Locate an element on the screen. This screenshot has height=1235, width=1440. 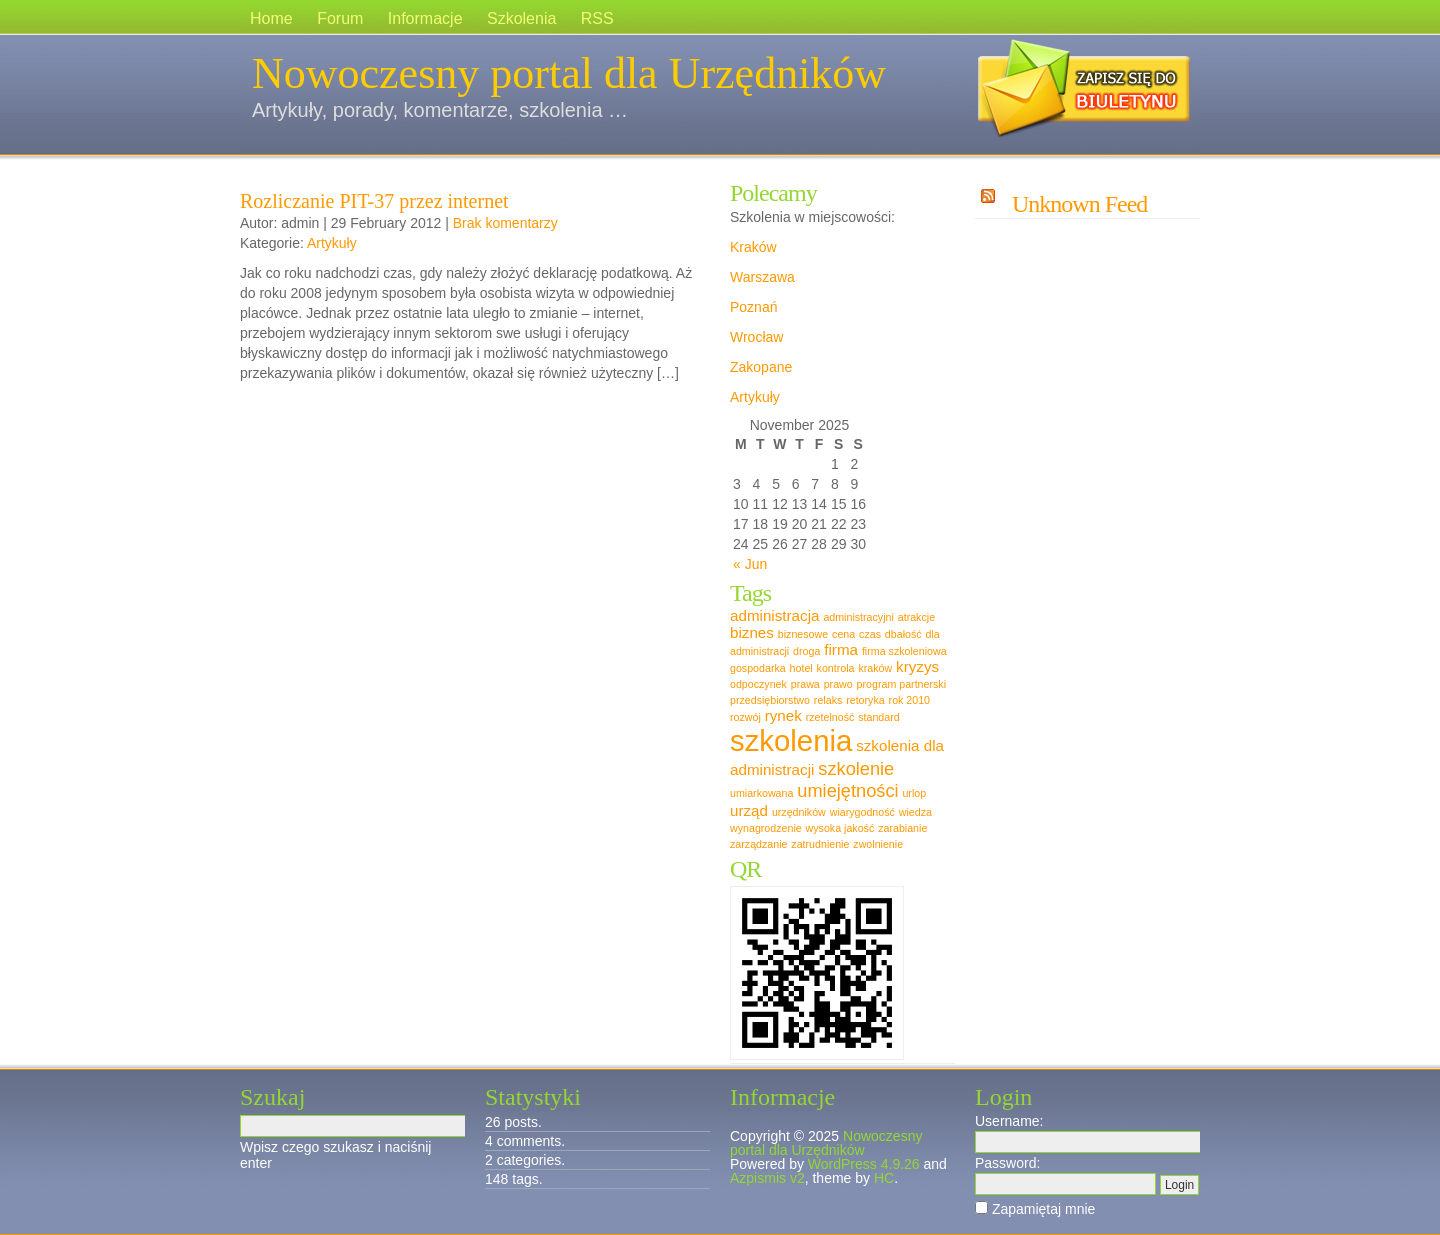
urzędników [urzędników (1 item)] is located at coordinates (799, 812).